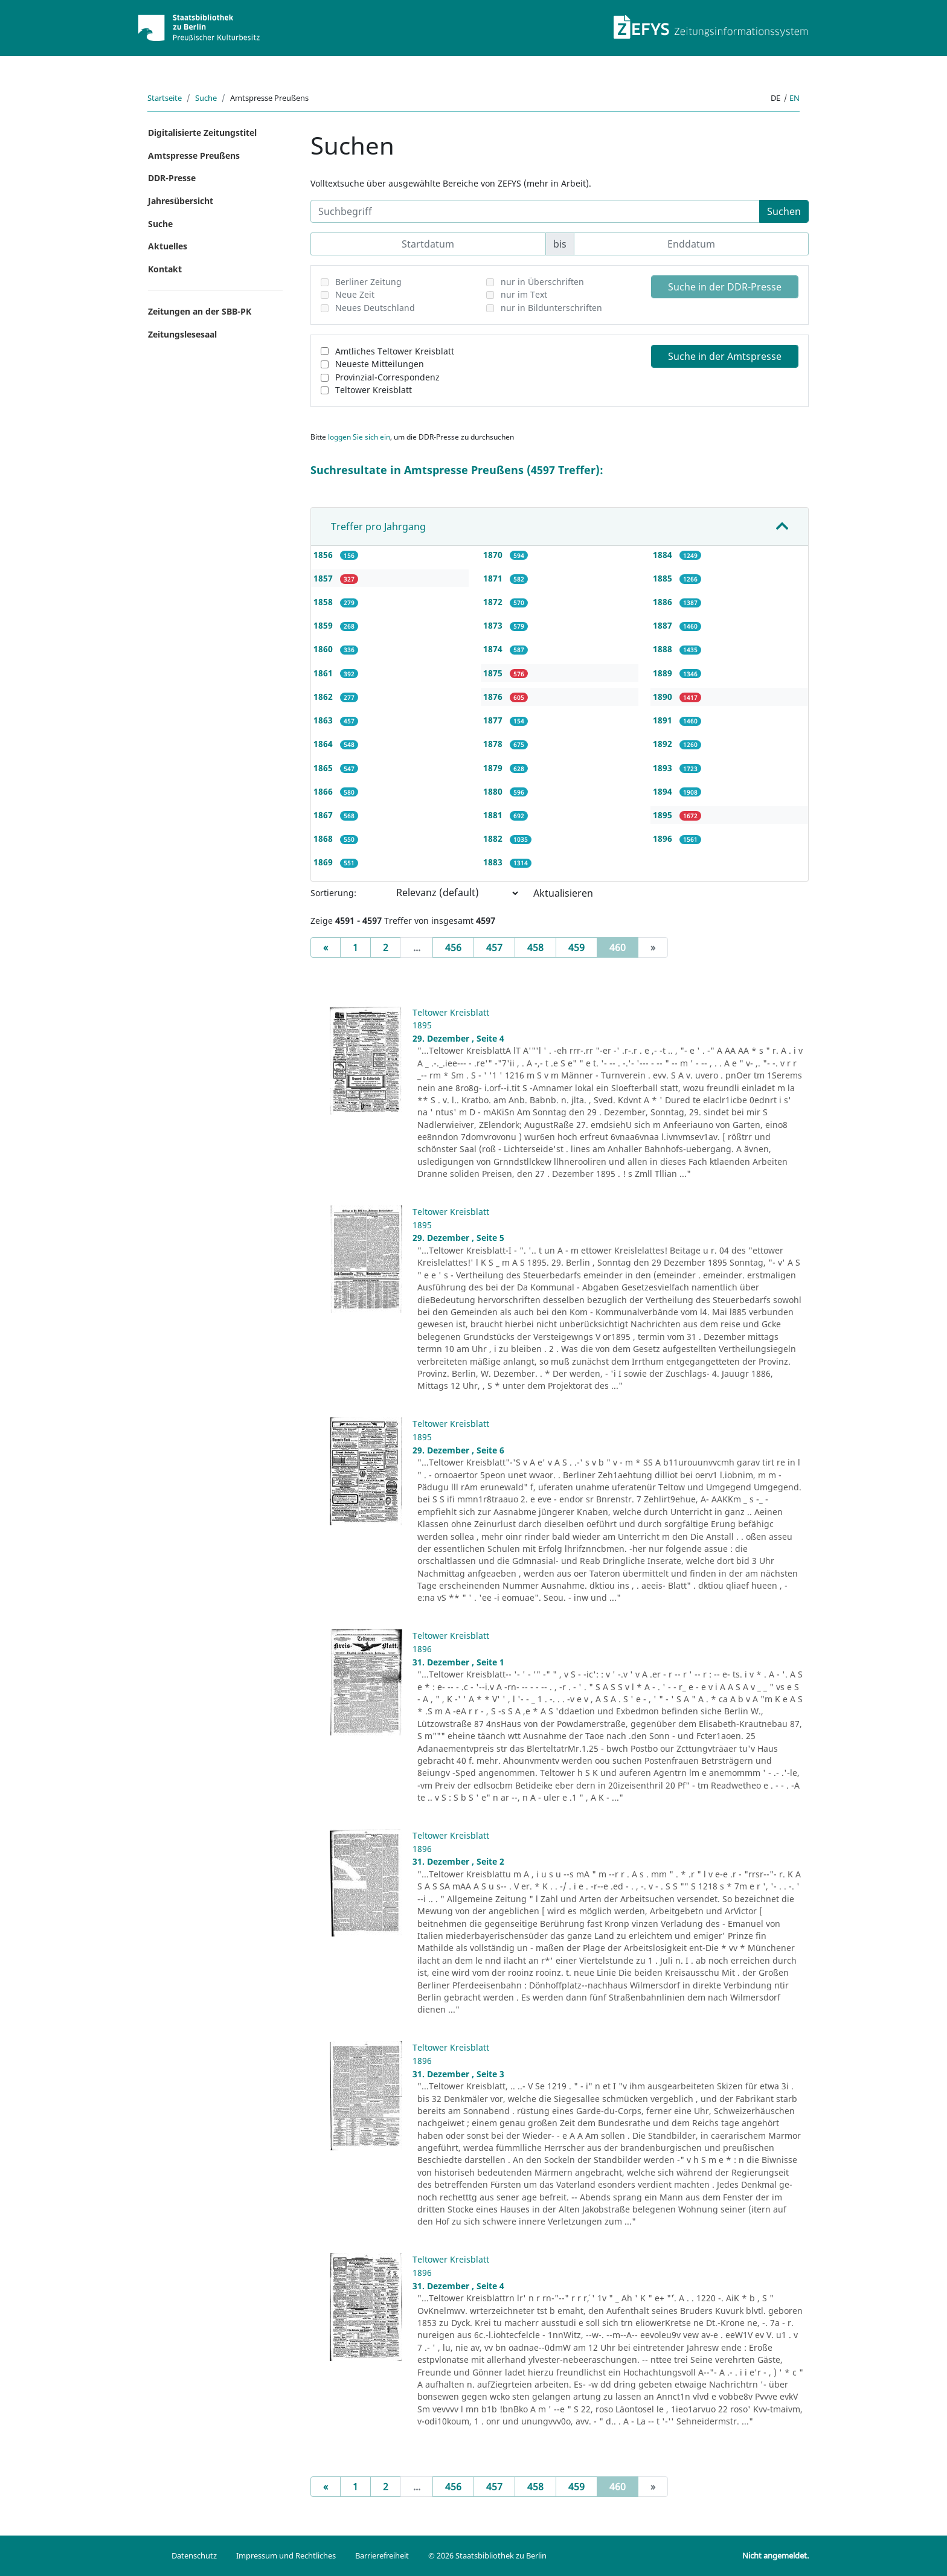 The width and height of the screenshot is (947, 2576). What do you see at coordinates (202, 132) in the screenshot?
I see `Digitalisierte Zeitungstitel` at bounding box center [202, 132].